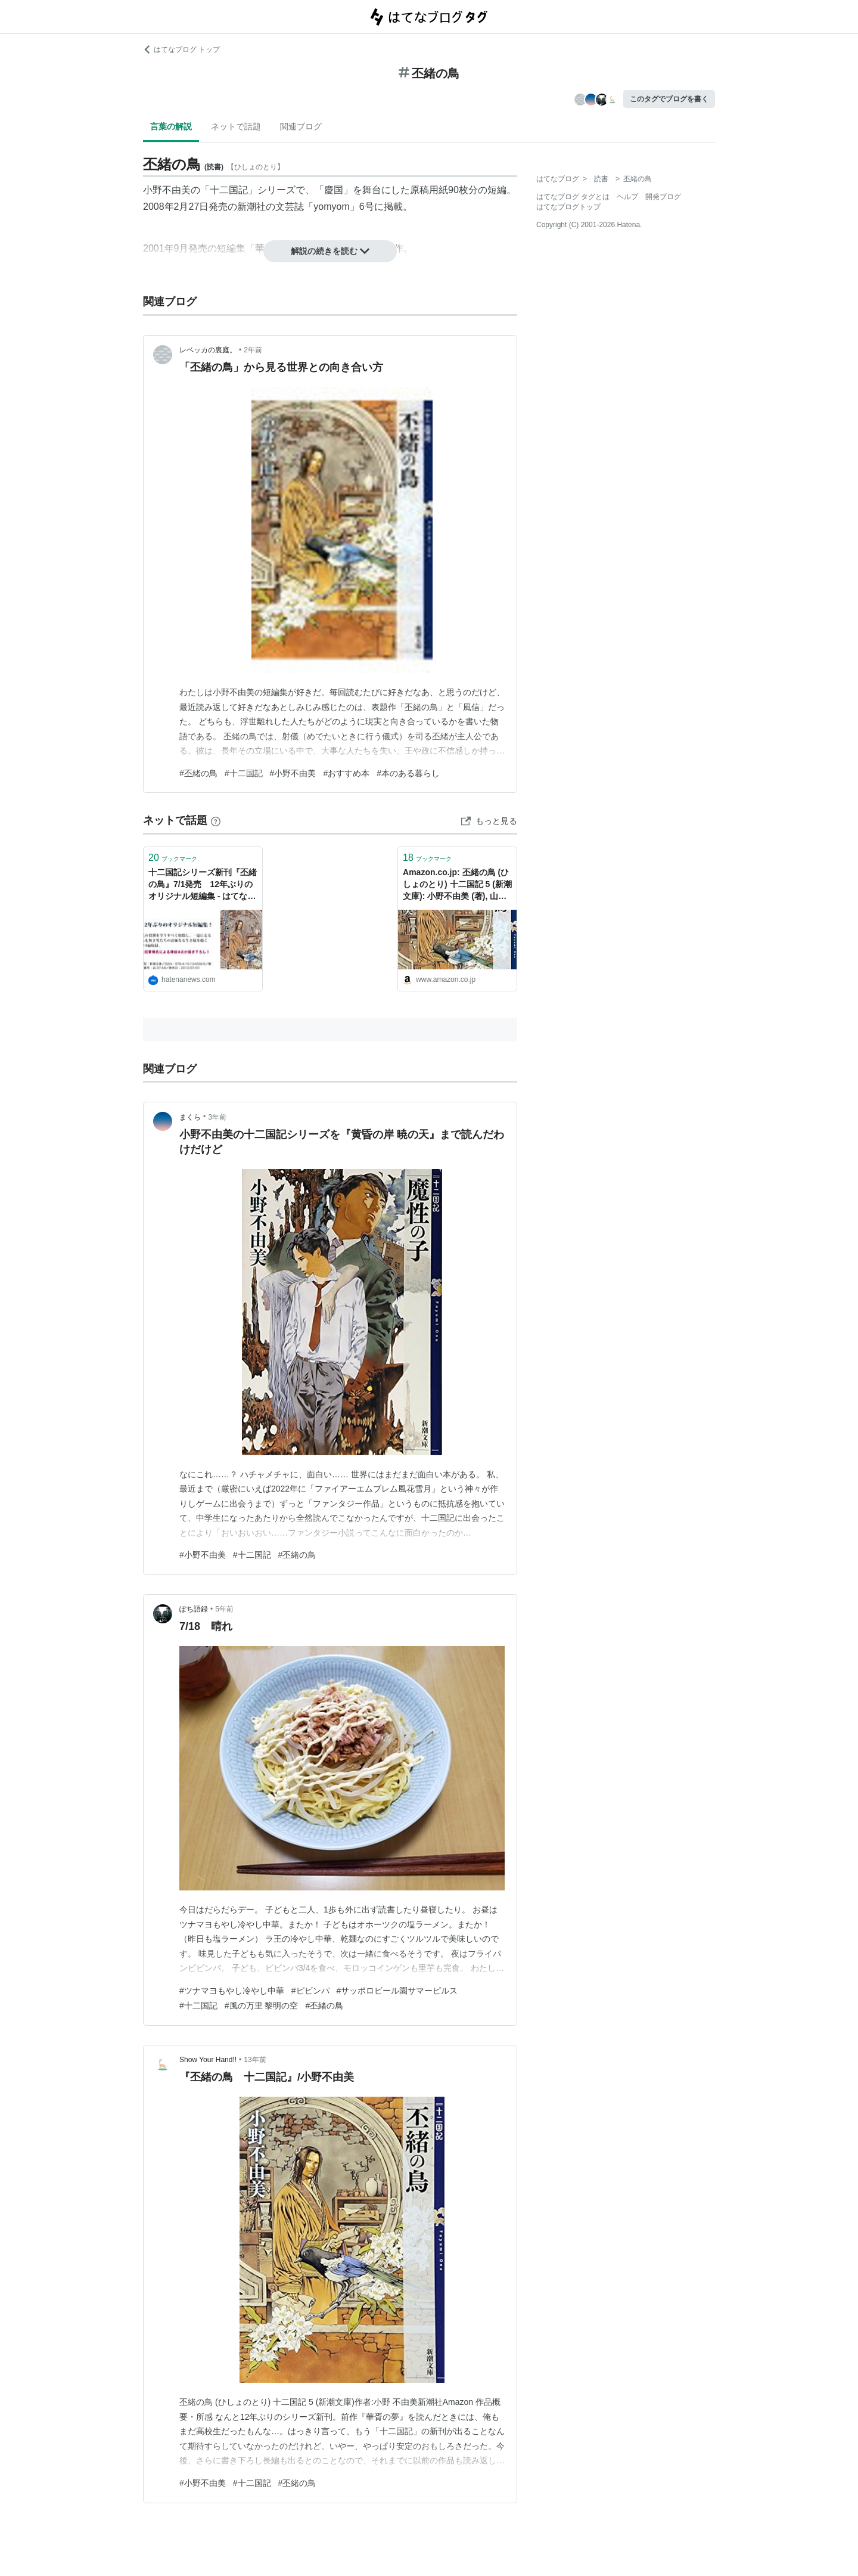 The image size is (858, 2576). Describe the element at coordinates (573, 197) in the screenshot. I see `はてなブログ タグとは` at that location.